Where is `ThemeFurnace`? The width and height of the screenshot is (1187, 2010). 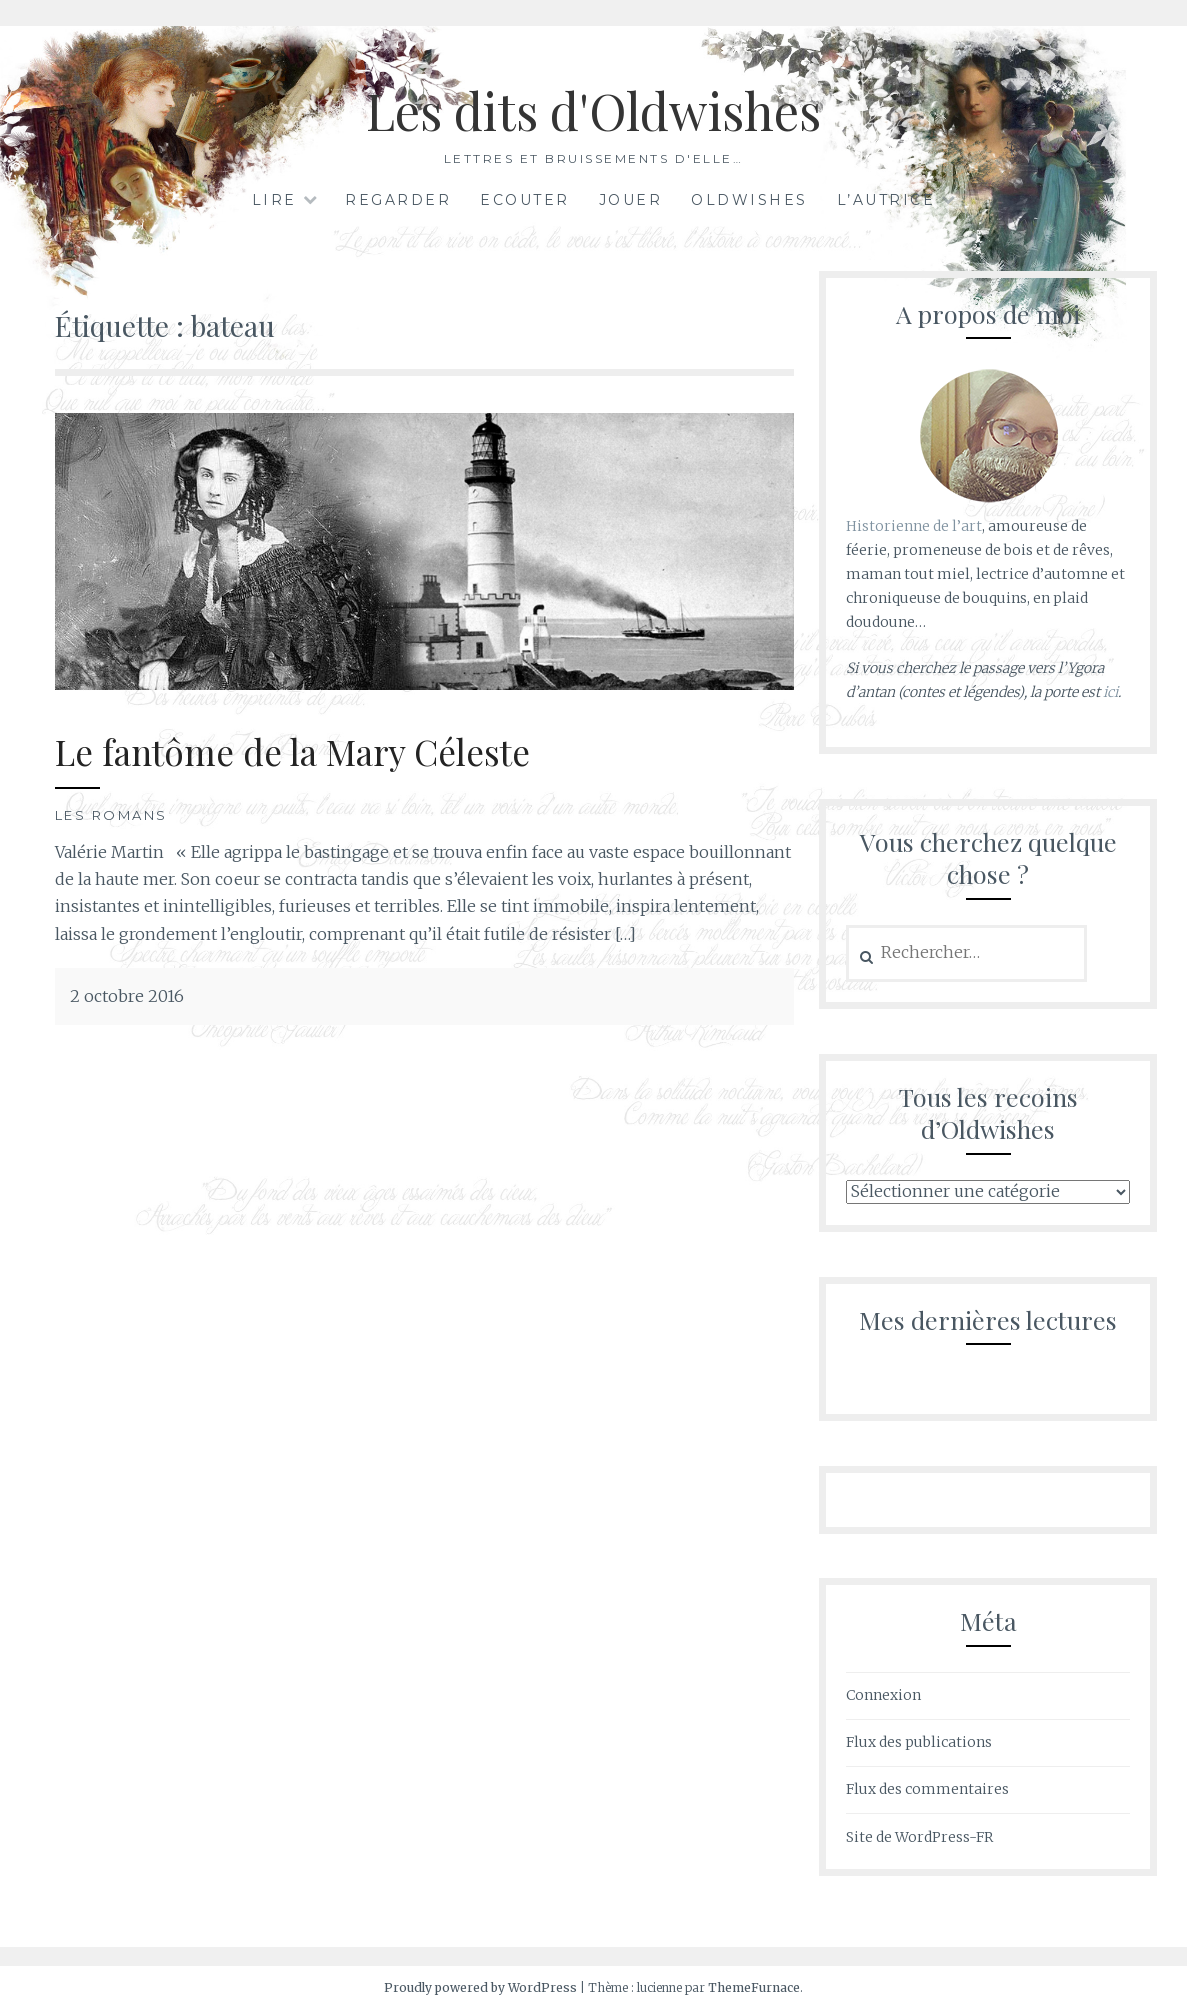 ThemeFurnace is located at coordinates (754, 1987).